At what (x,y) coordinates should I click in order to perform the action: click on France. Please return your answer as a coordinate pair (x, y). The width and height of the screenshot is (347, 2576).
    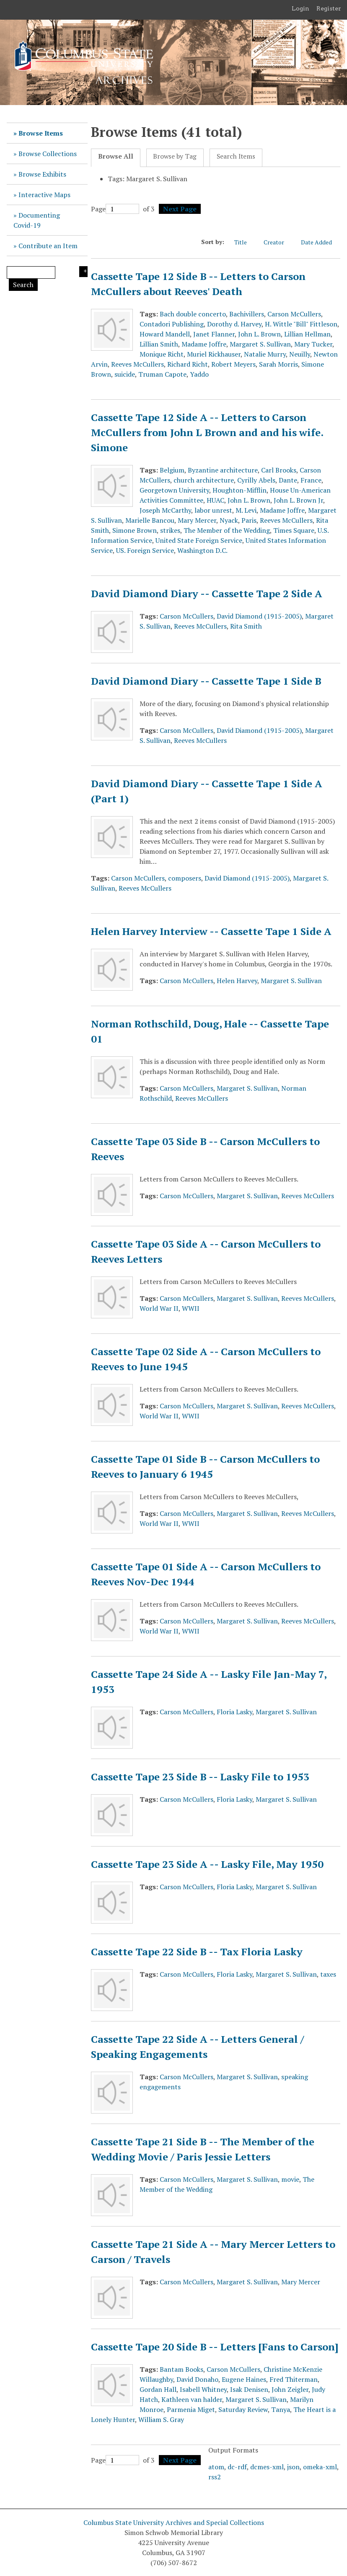
    Looking at the image, I should click on (310, 480).